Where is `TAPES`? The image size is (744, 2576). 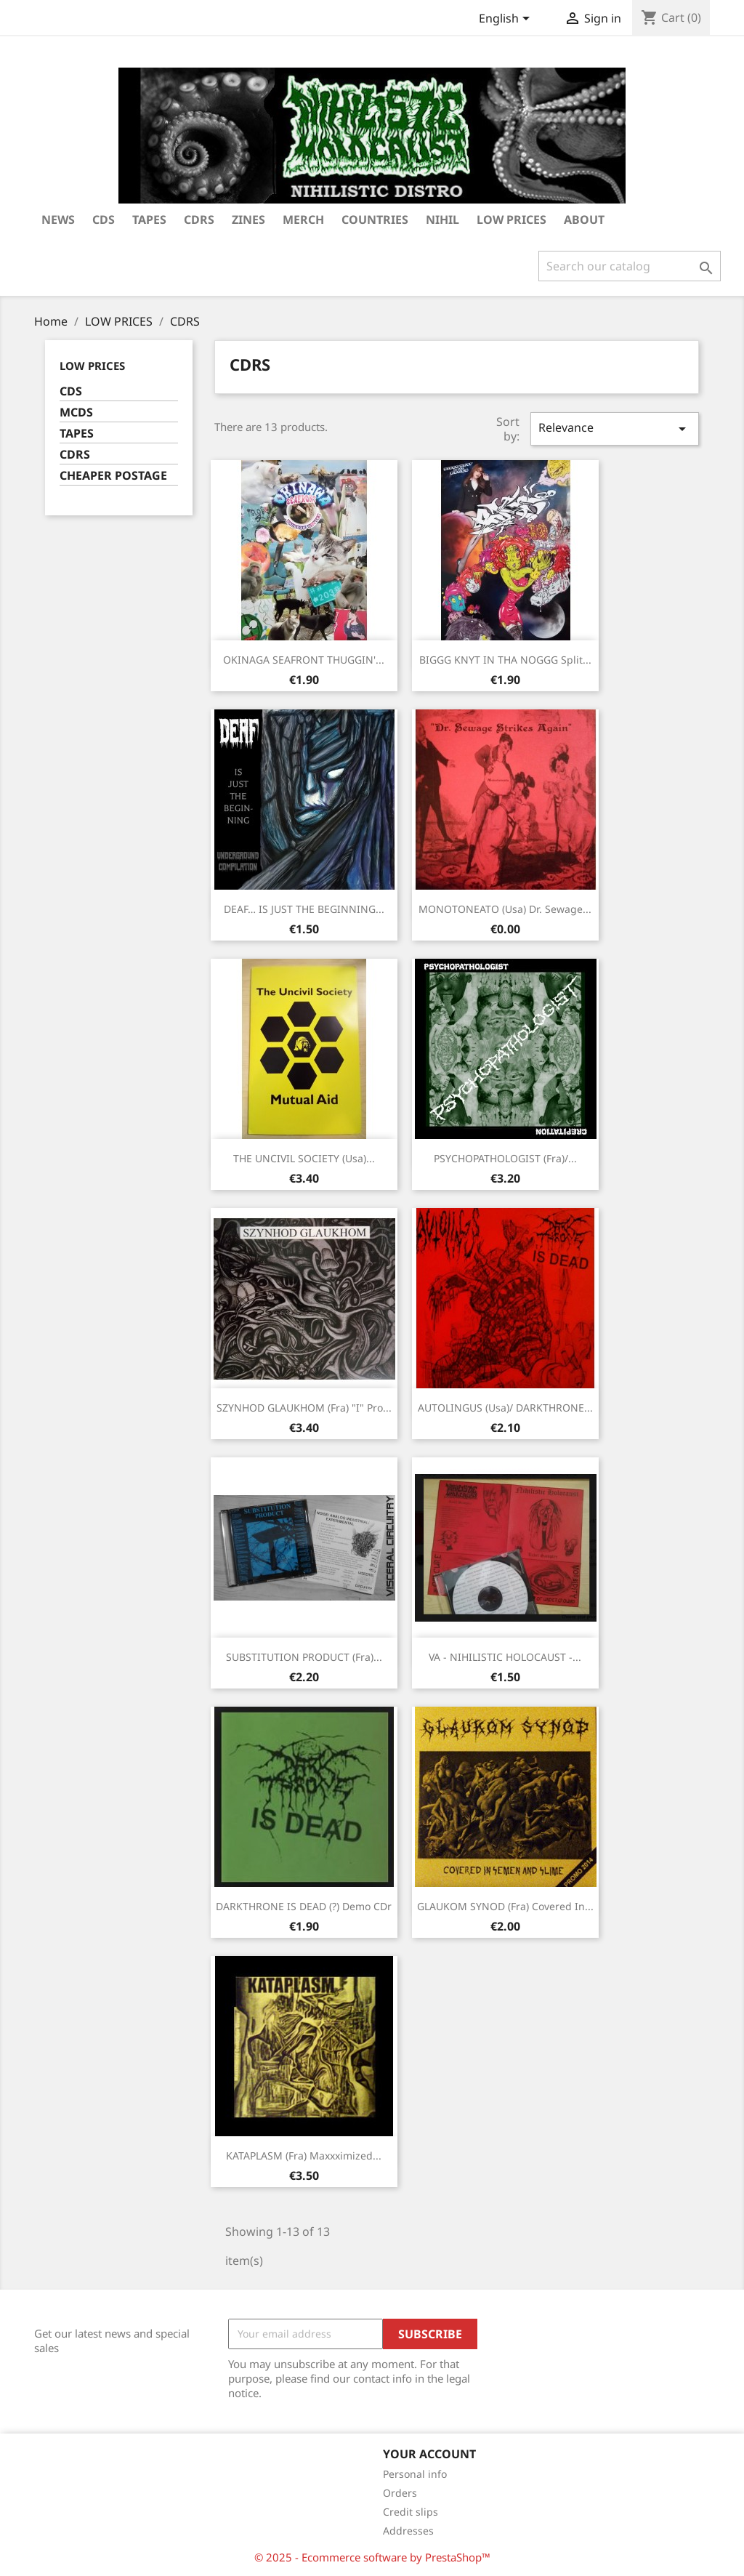 TAPES is located at coordinates (149, 220).